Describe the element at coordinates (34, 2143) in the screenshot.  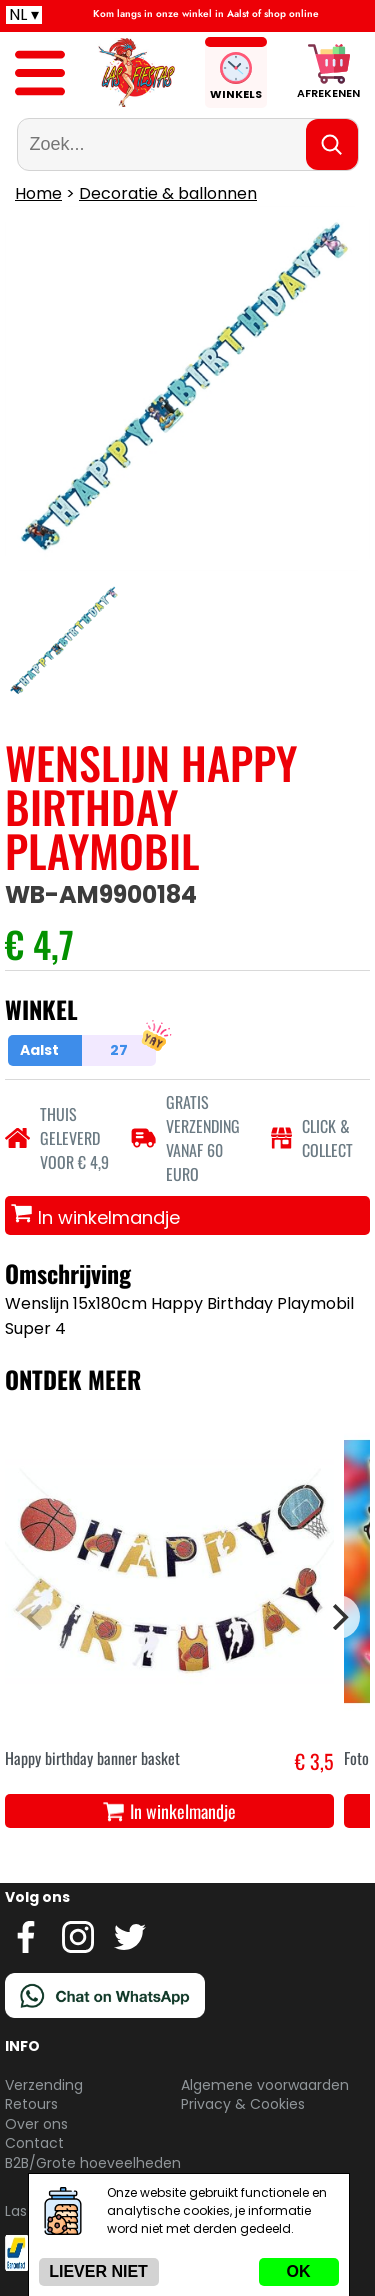
I see `Contact` at that location.